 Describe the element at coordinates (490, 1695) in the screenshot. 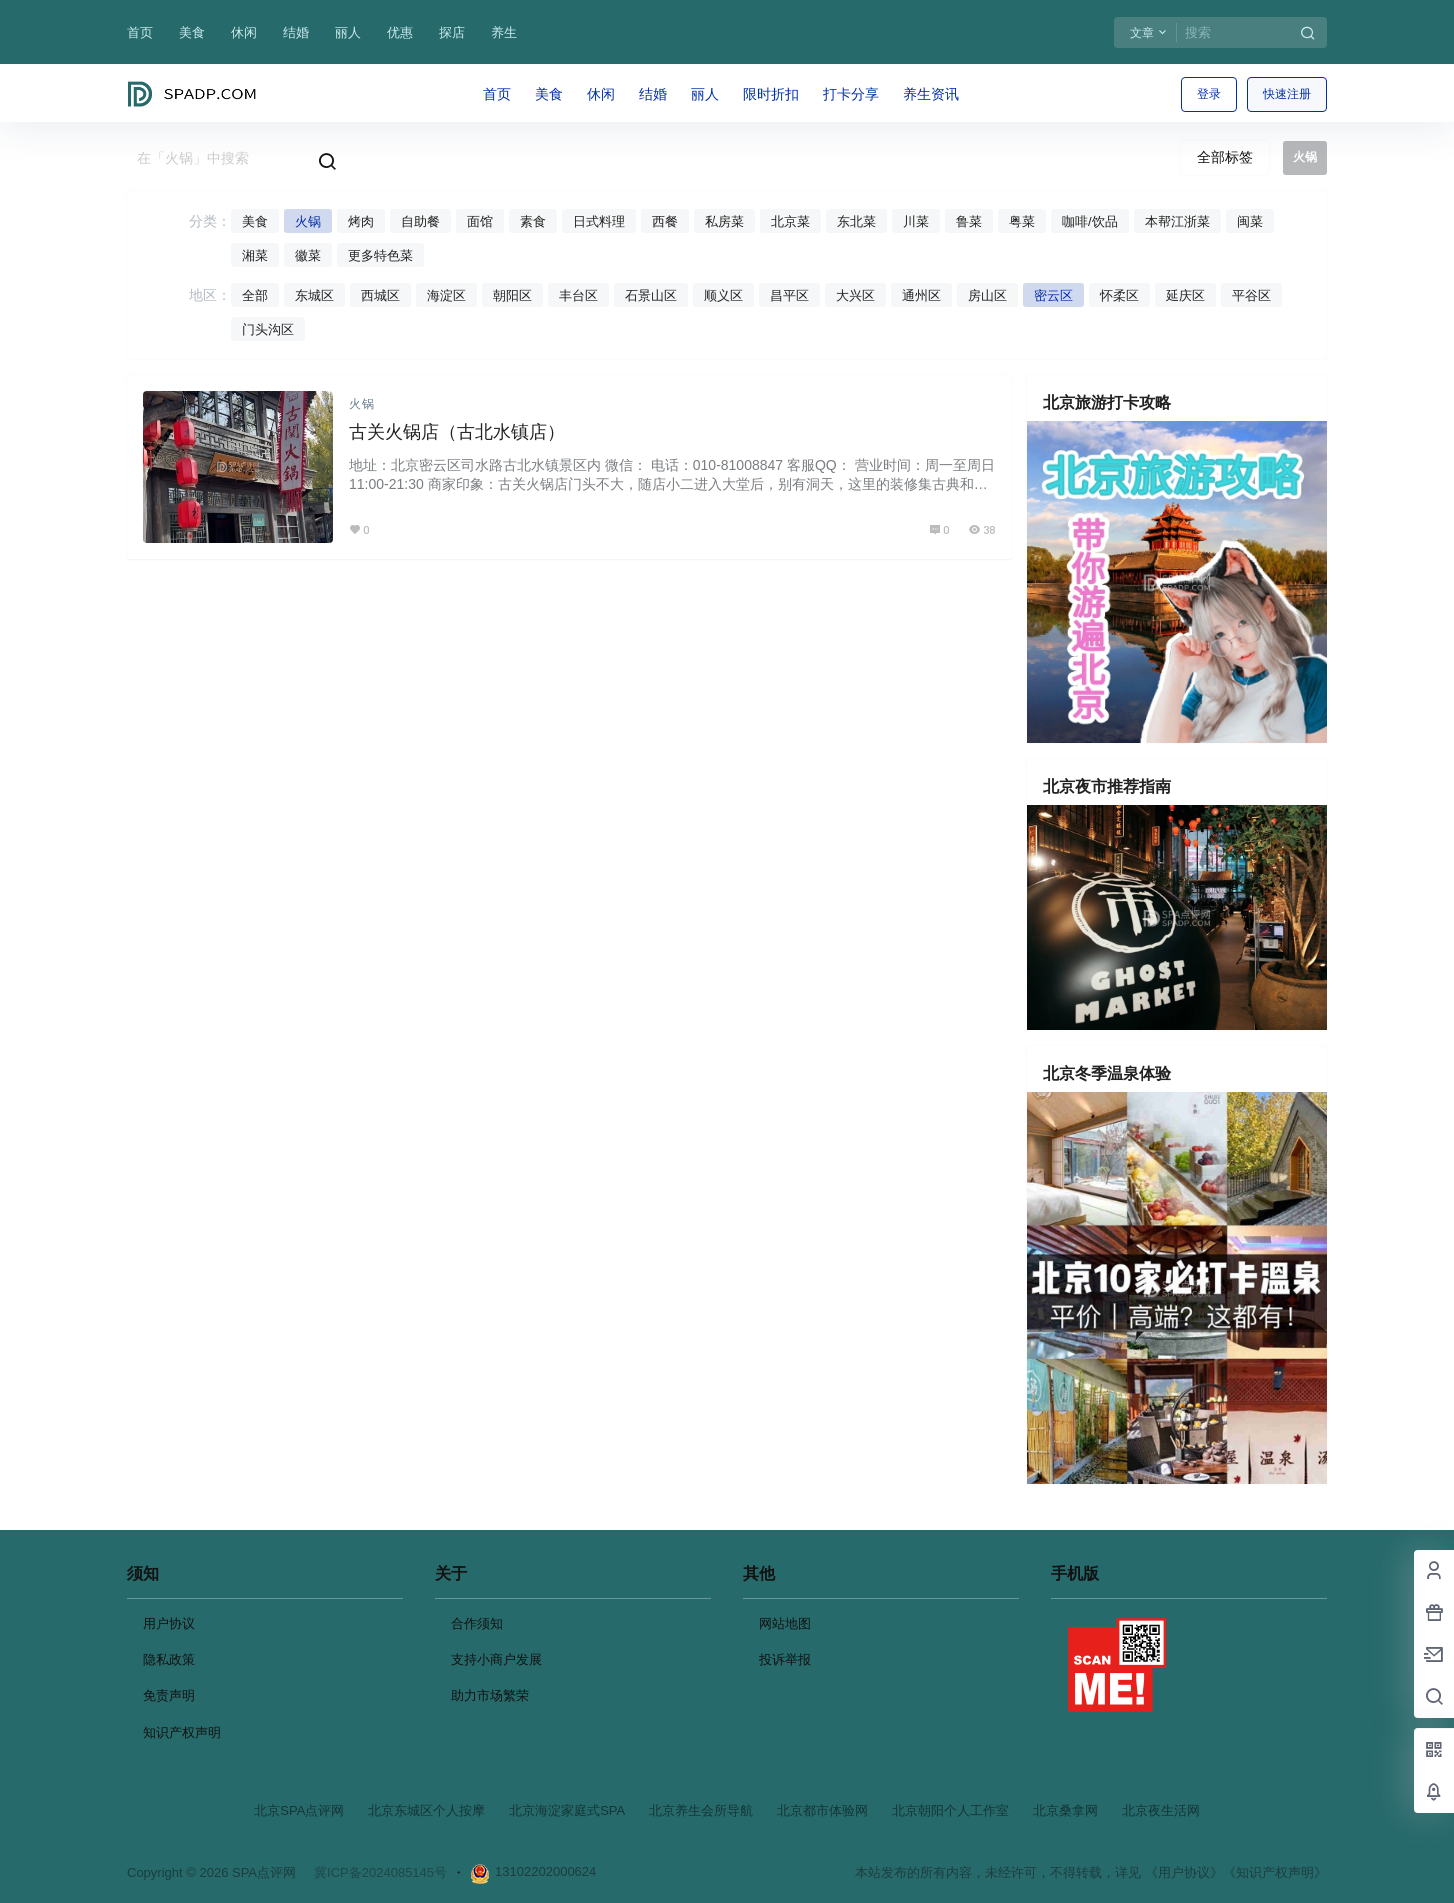

I see `助力市场繁荣` at that location.